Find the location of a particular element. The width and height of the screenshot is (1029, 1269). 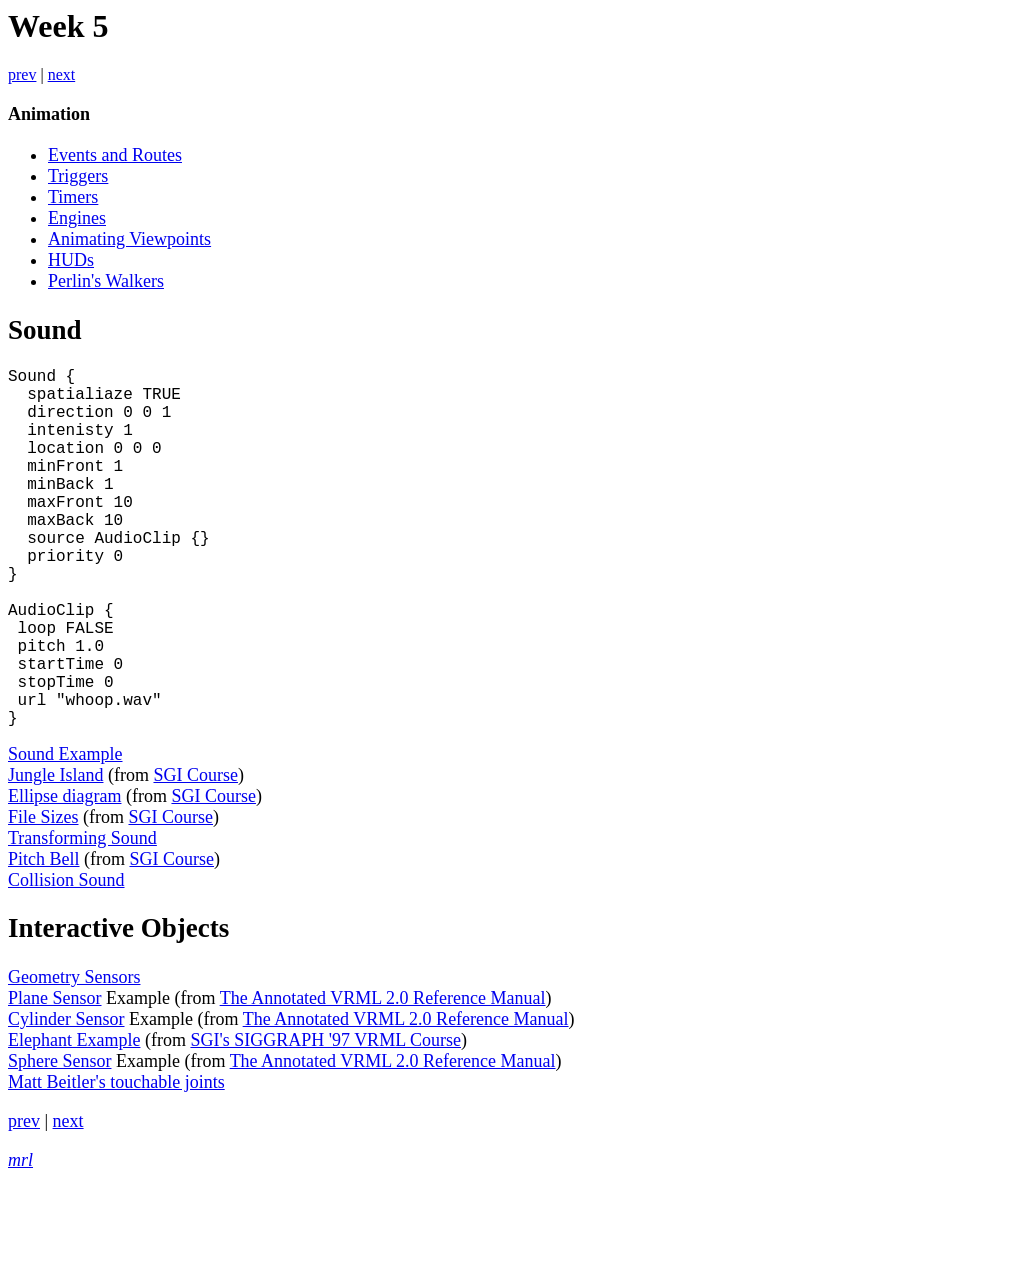

Elephant Example is located at coordinates (74, 1120).